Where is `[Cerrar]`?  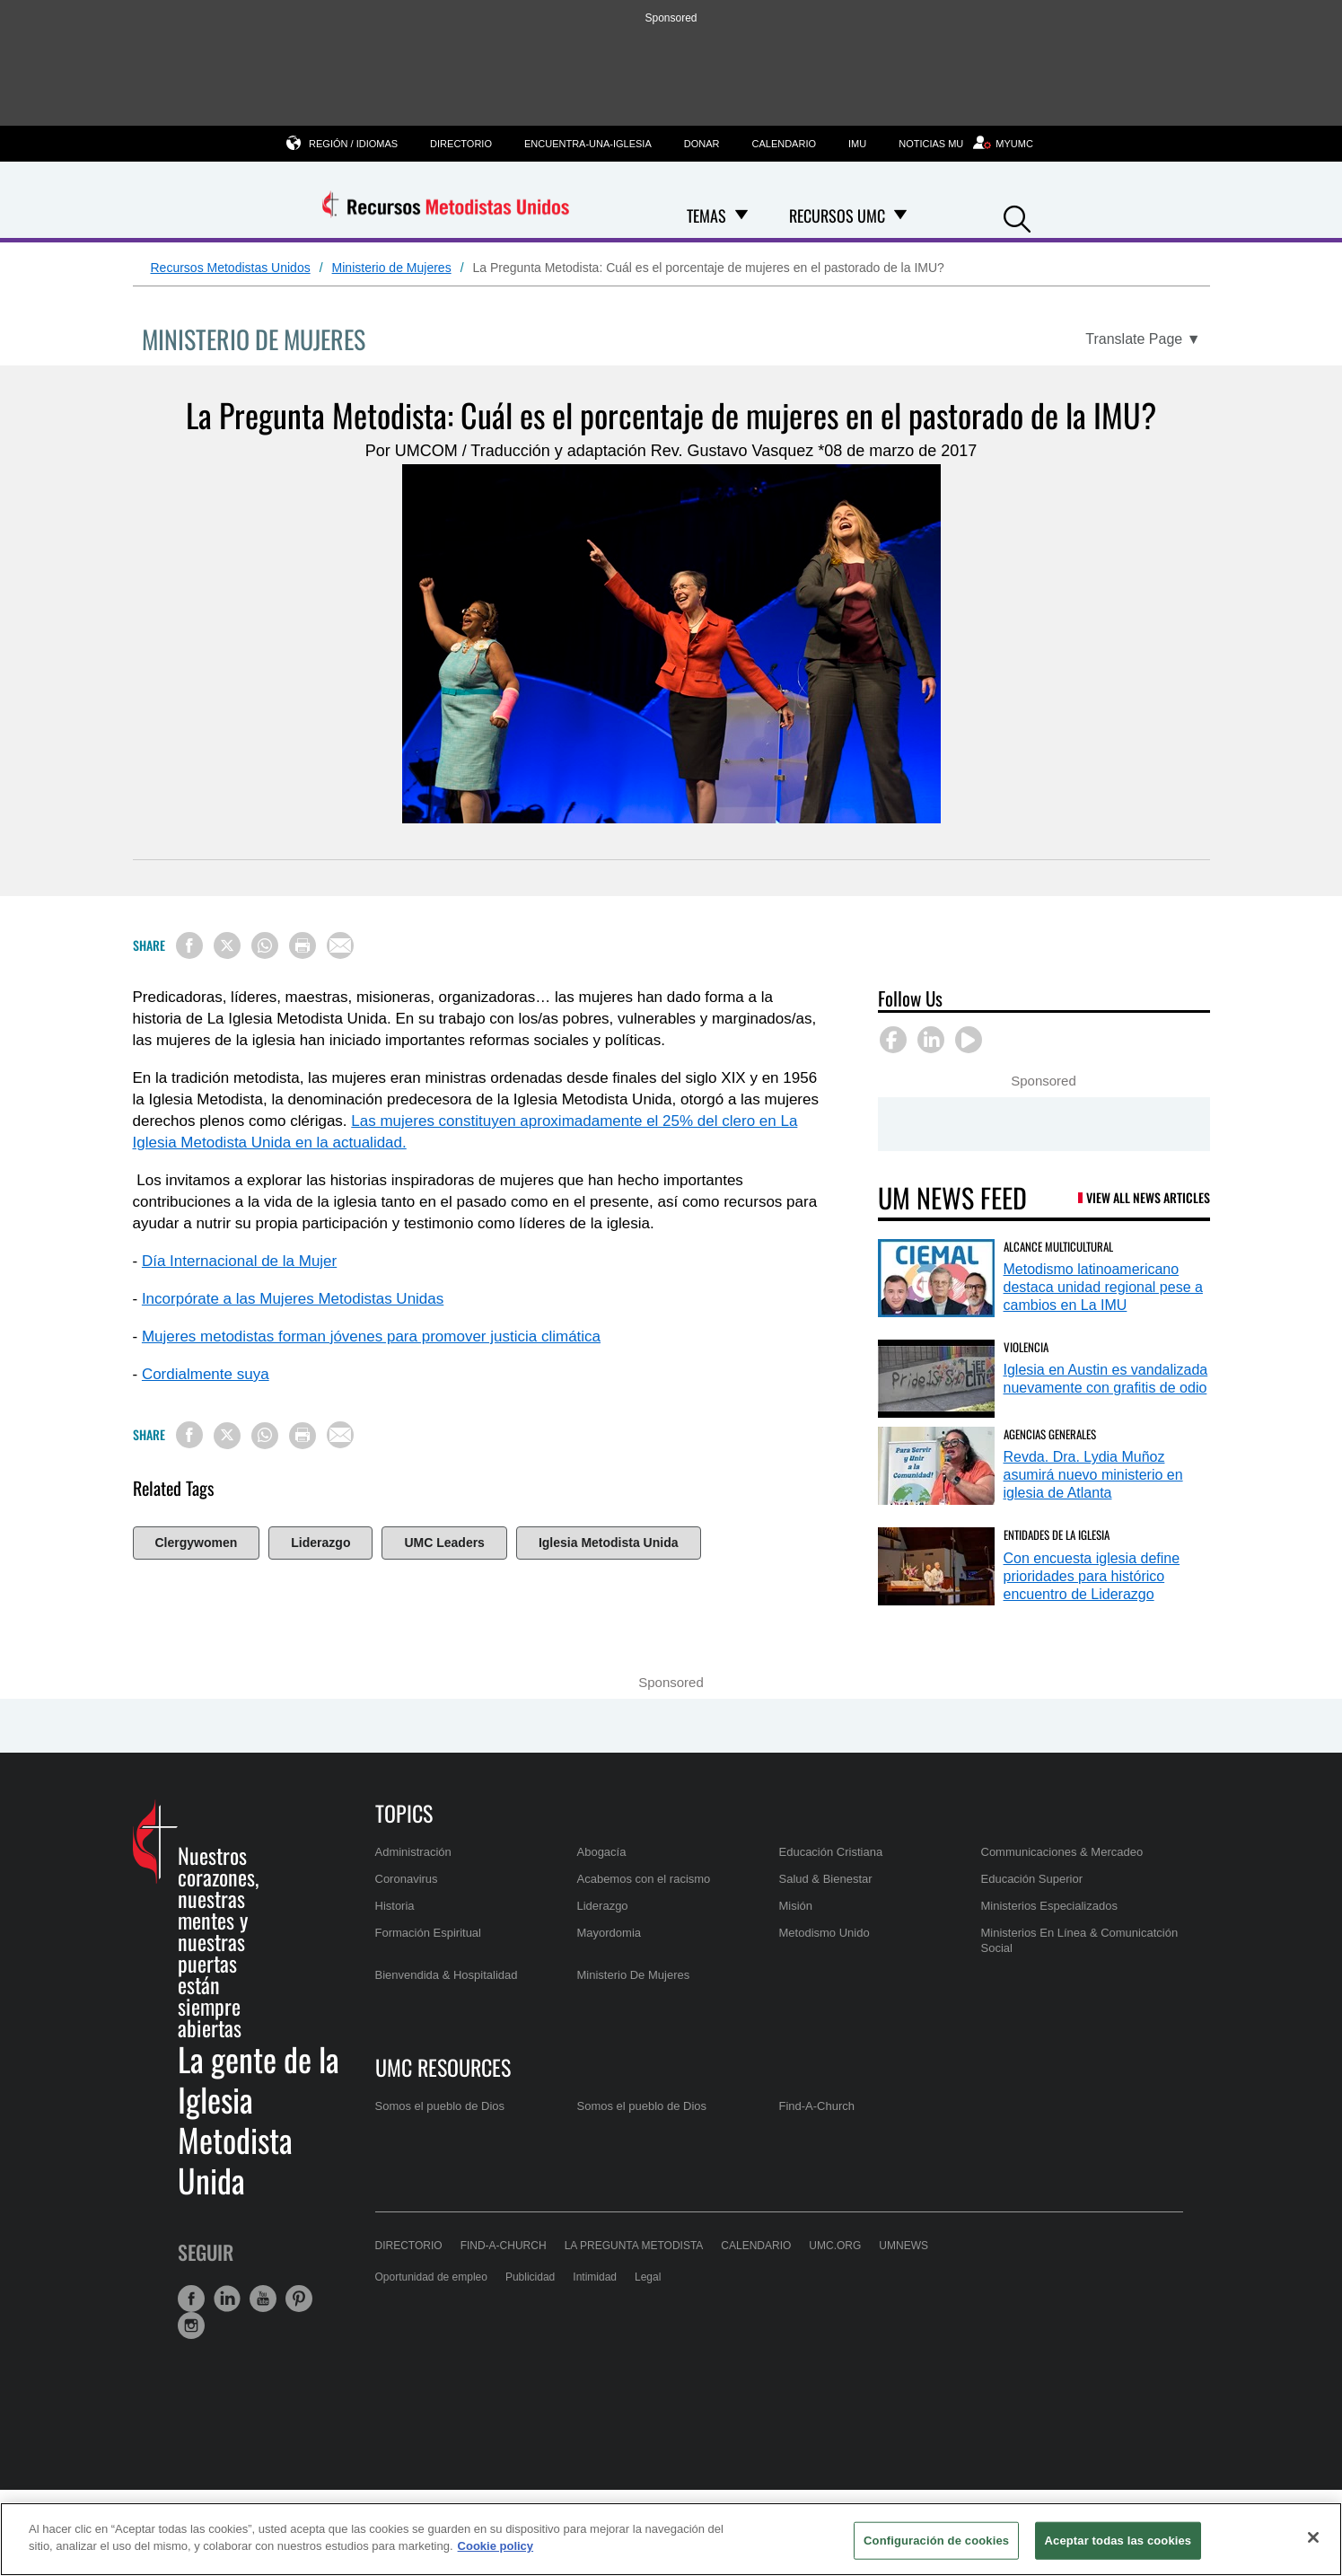 [Cerrar] is located at coordinates (1313, 2537).